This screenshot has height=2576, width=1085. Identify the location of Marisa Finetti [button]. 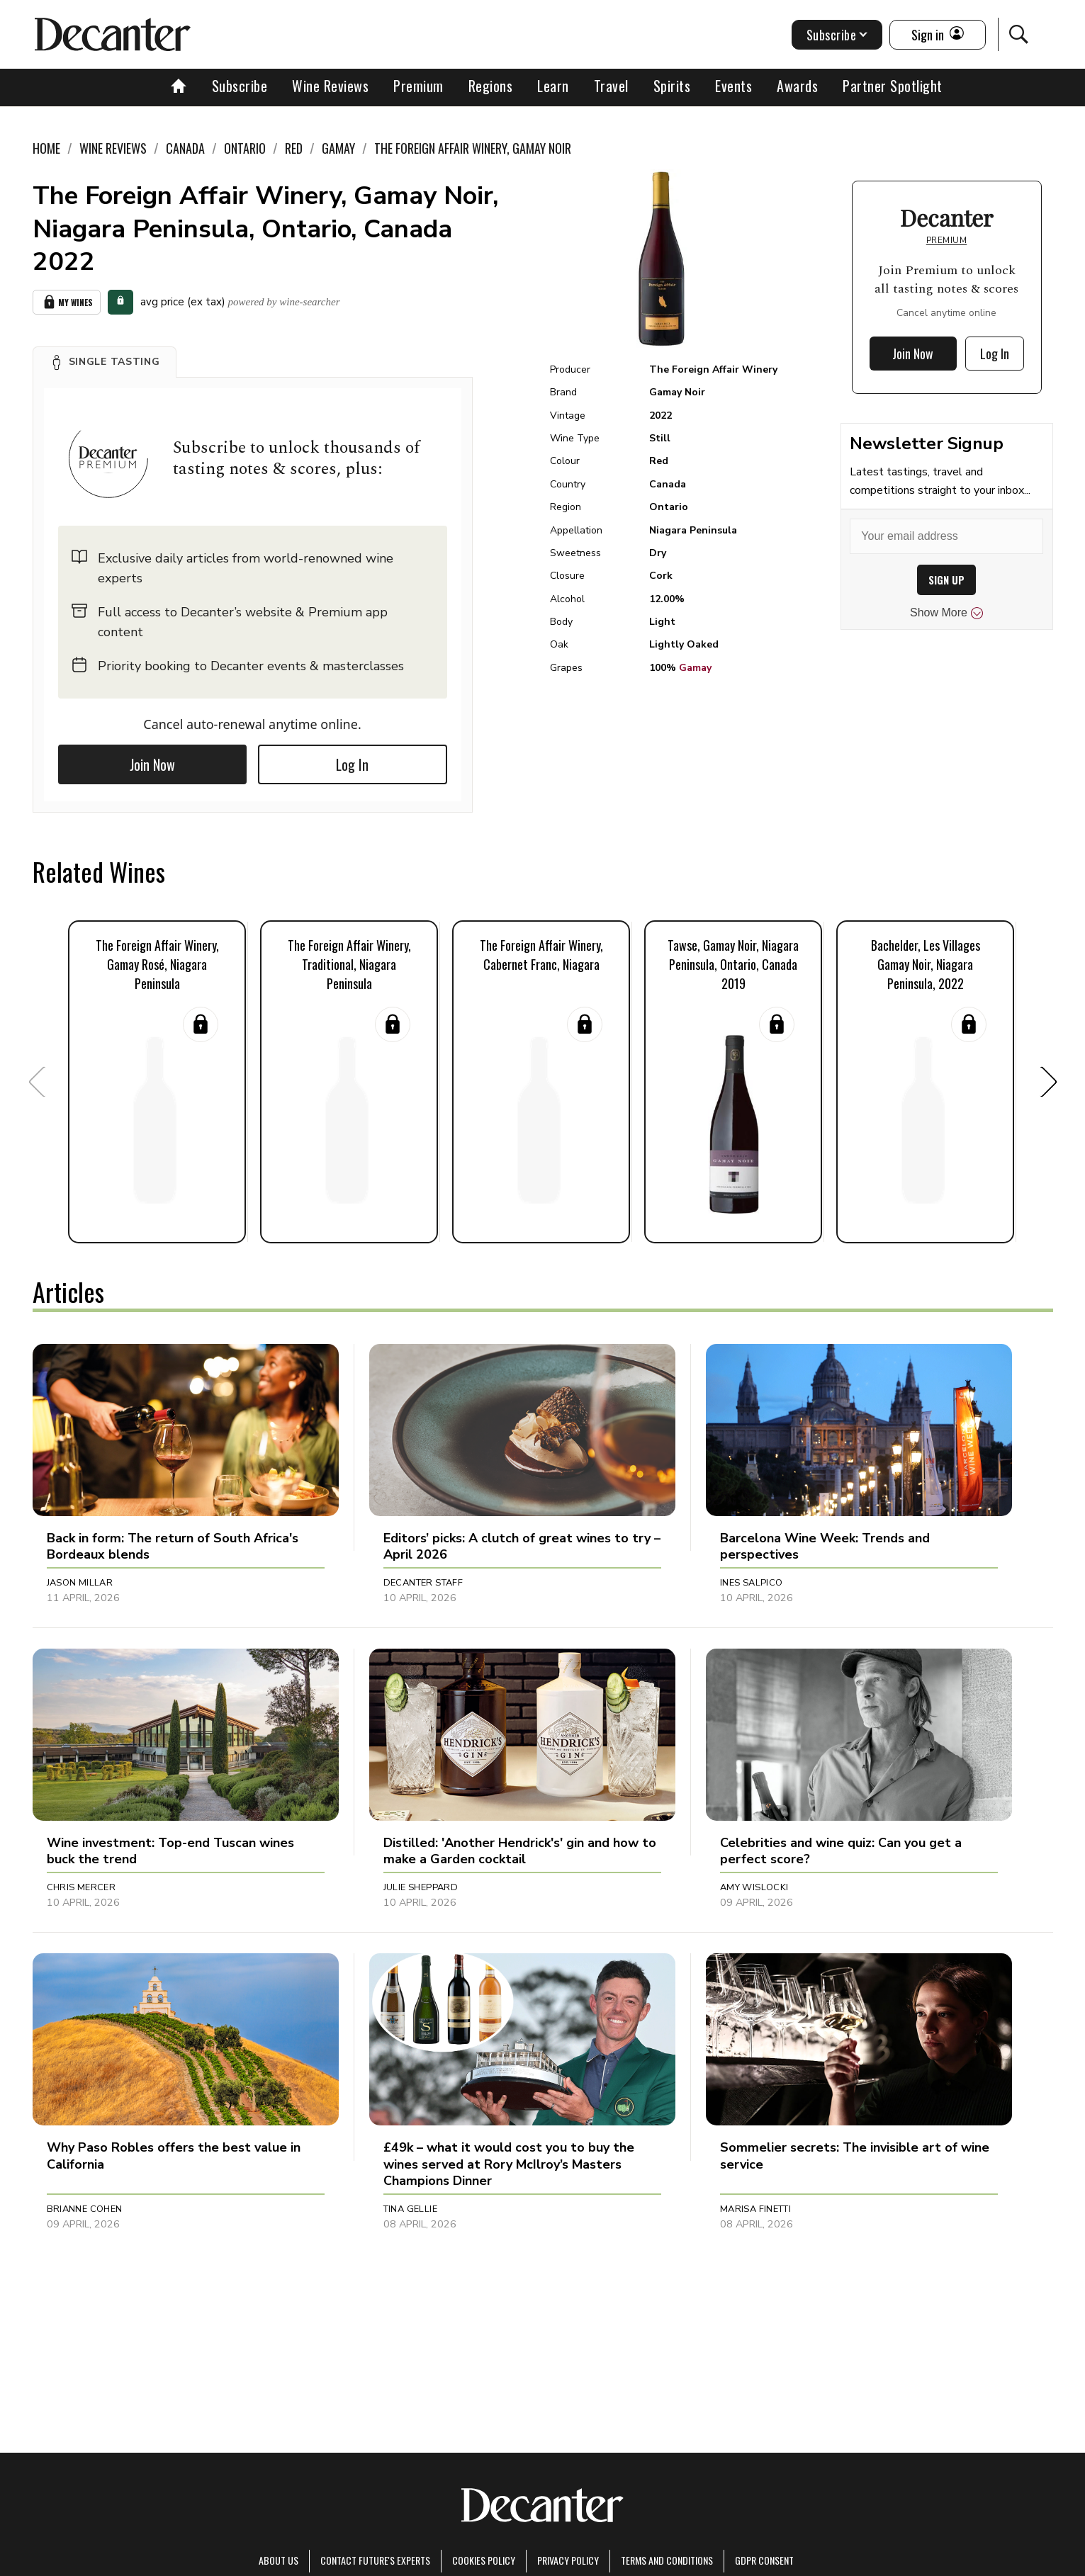
(755, 2209).